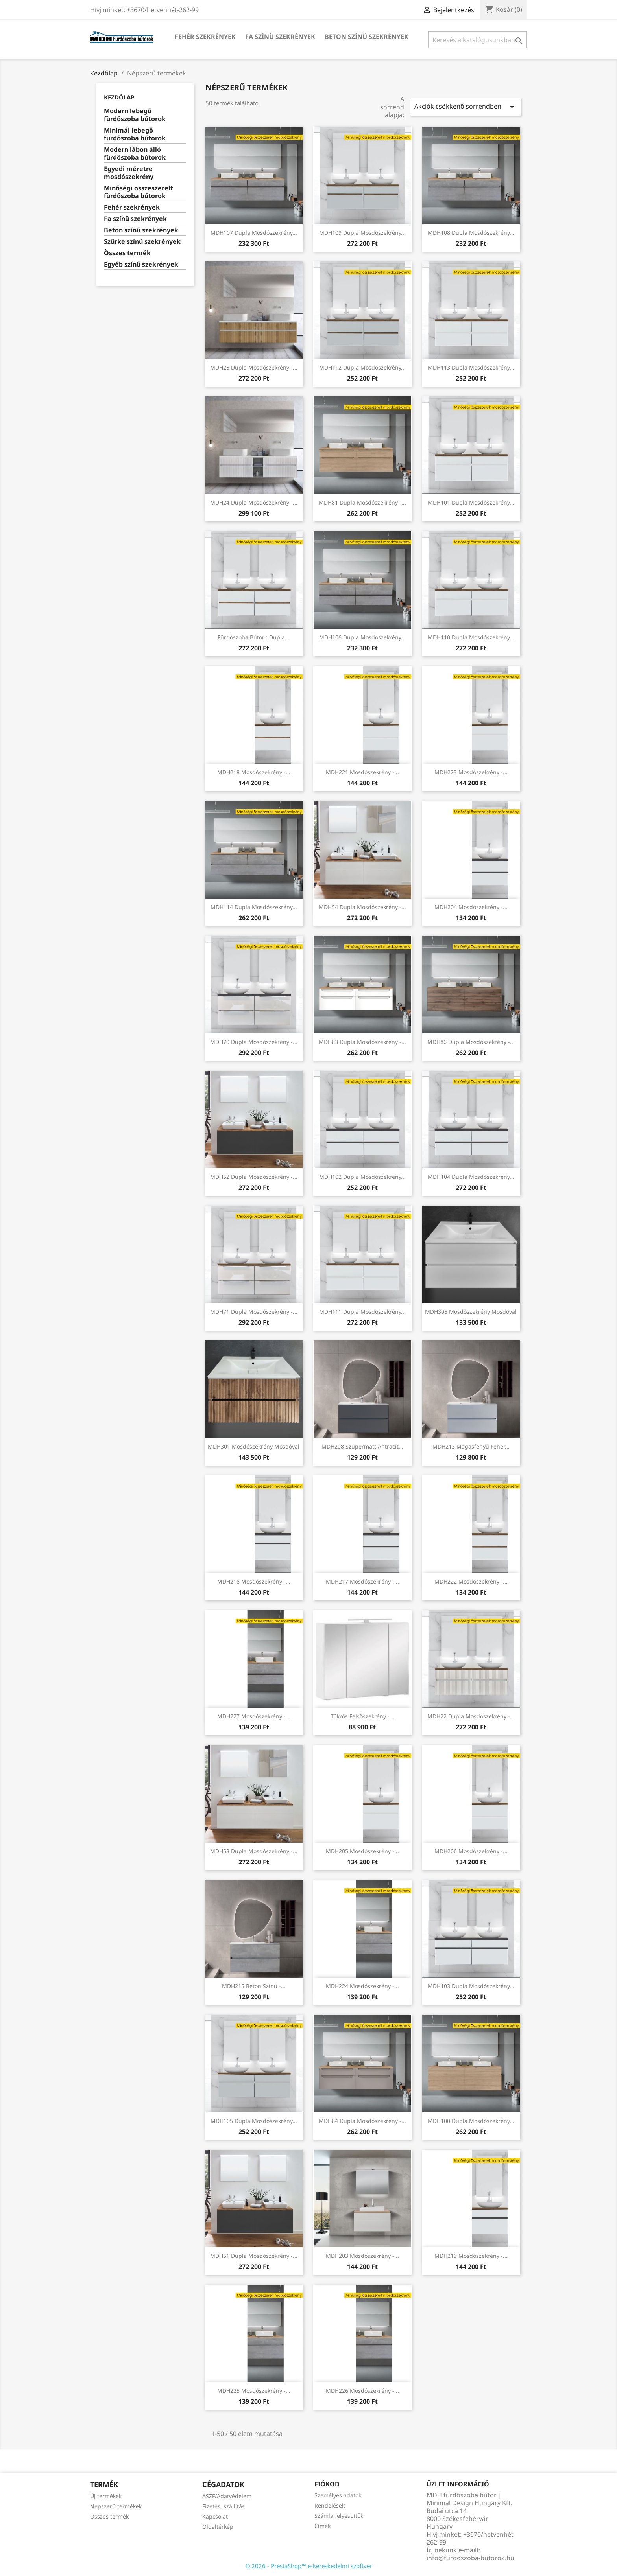 The image size is (617, 2576). What do you see at coordinates (471, 1716) in the screenshot?
I see `MDH22 Dupla mosdószekrény -...` at bounding box center [471, 1716].